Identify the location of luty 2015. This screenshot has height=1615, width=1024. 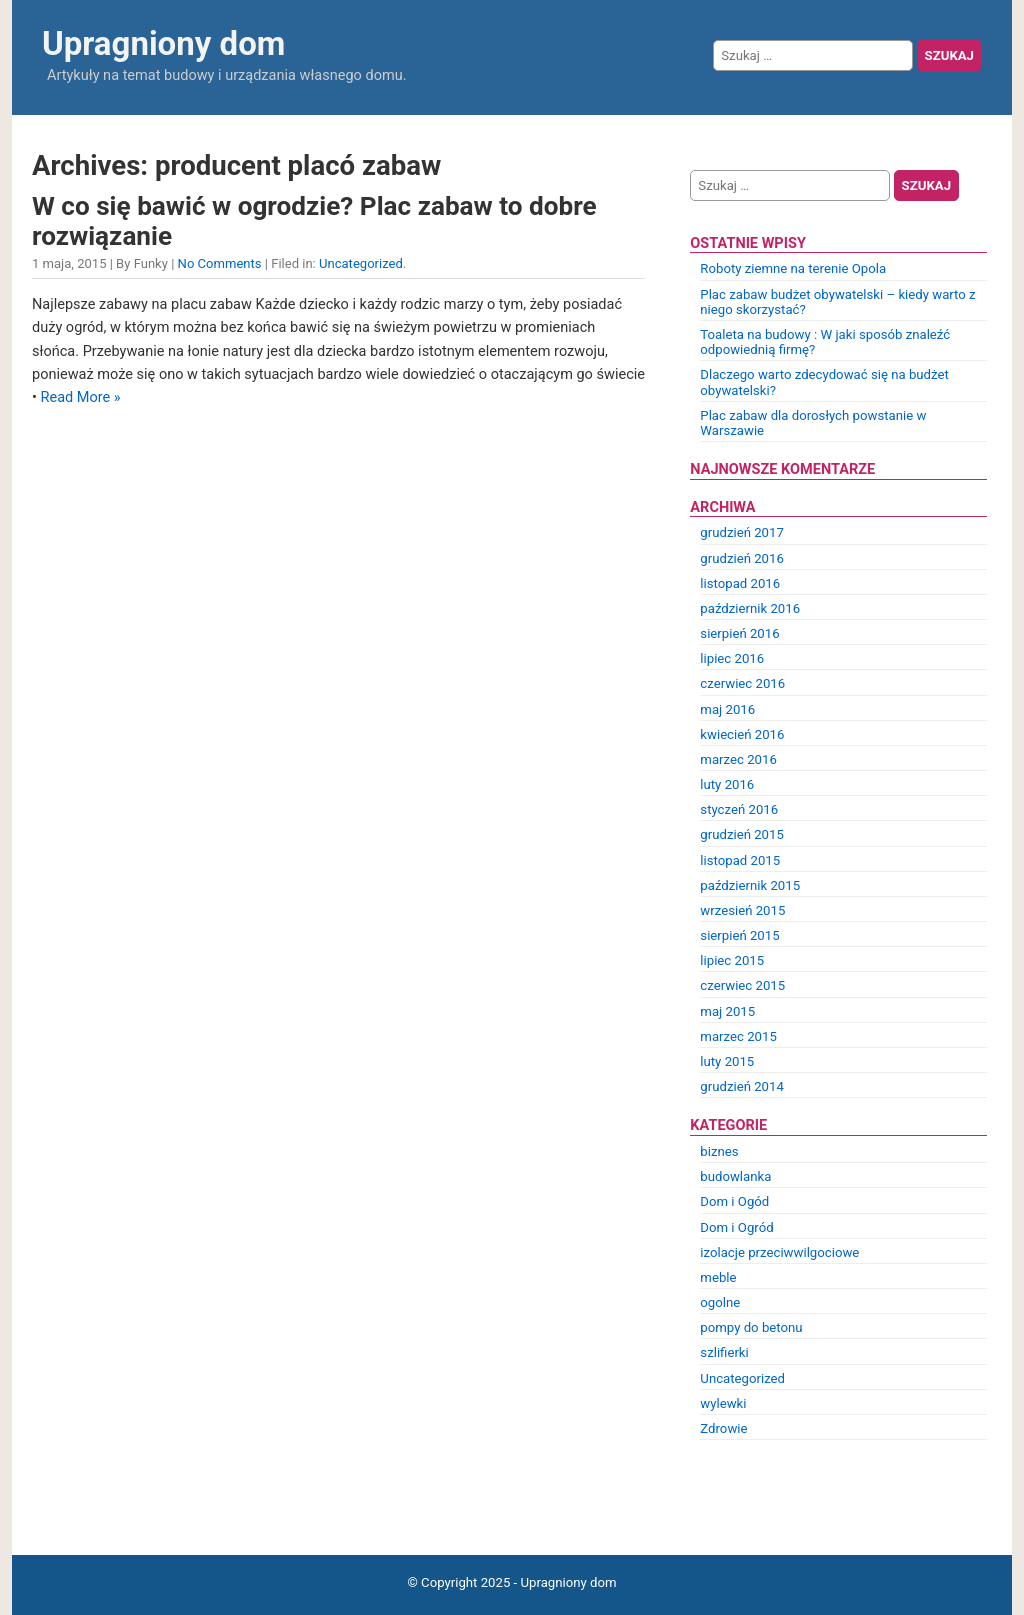
(727, 1061).